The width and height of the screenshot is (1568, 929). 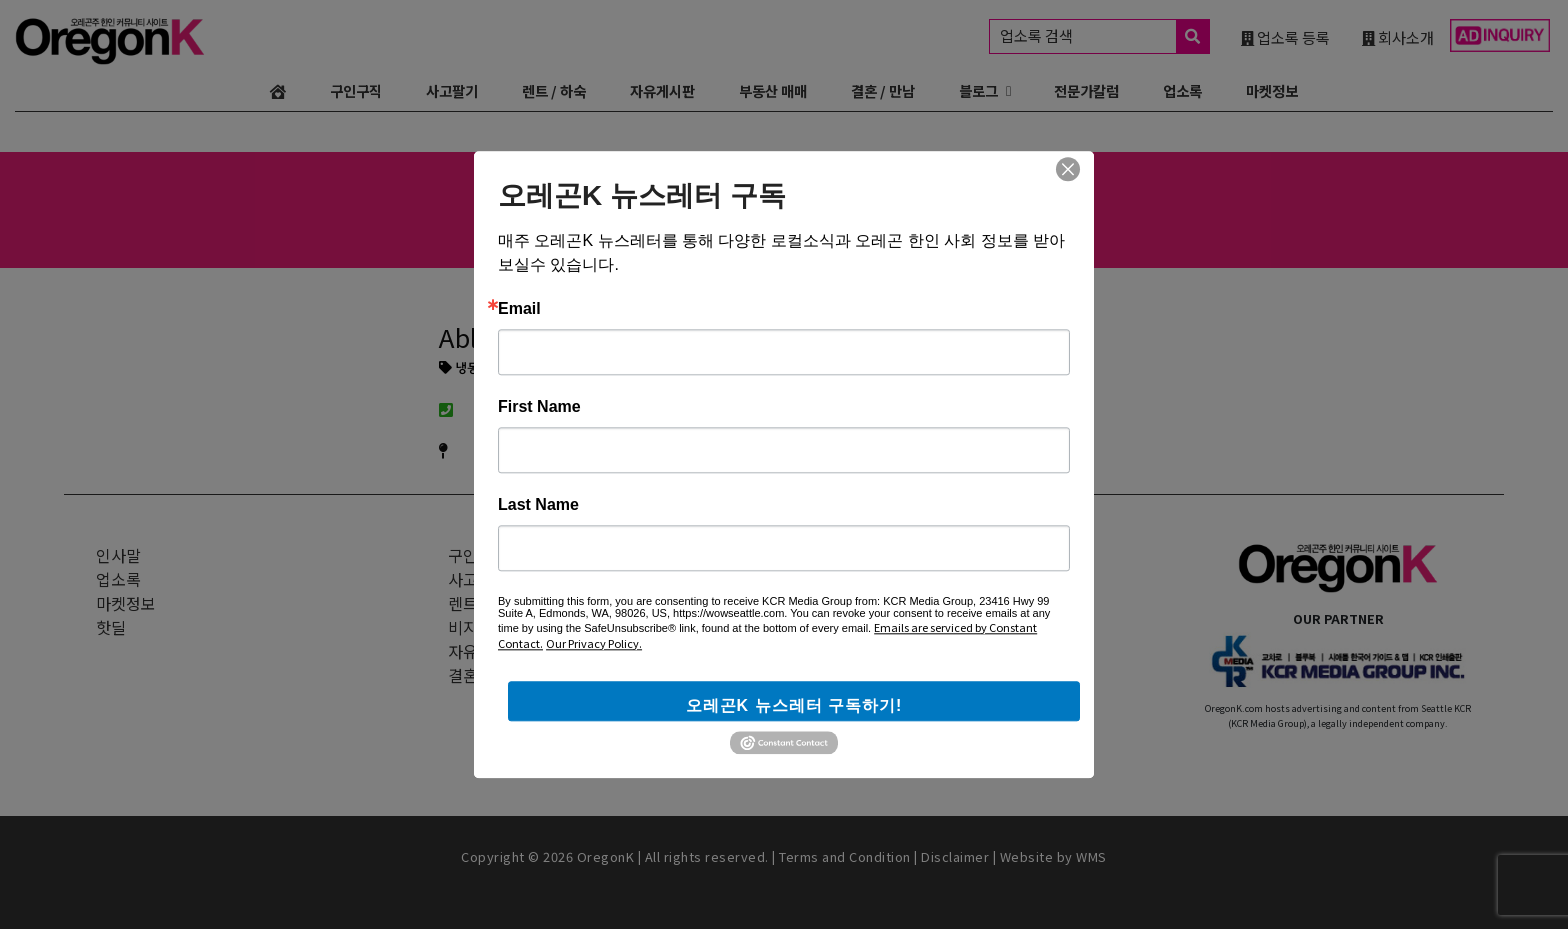 I want to click on 부동산 매매, so click(x=773, y=90).